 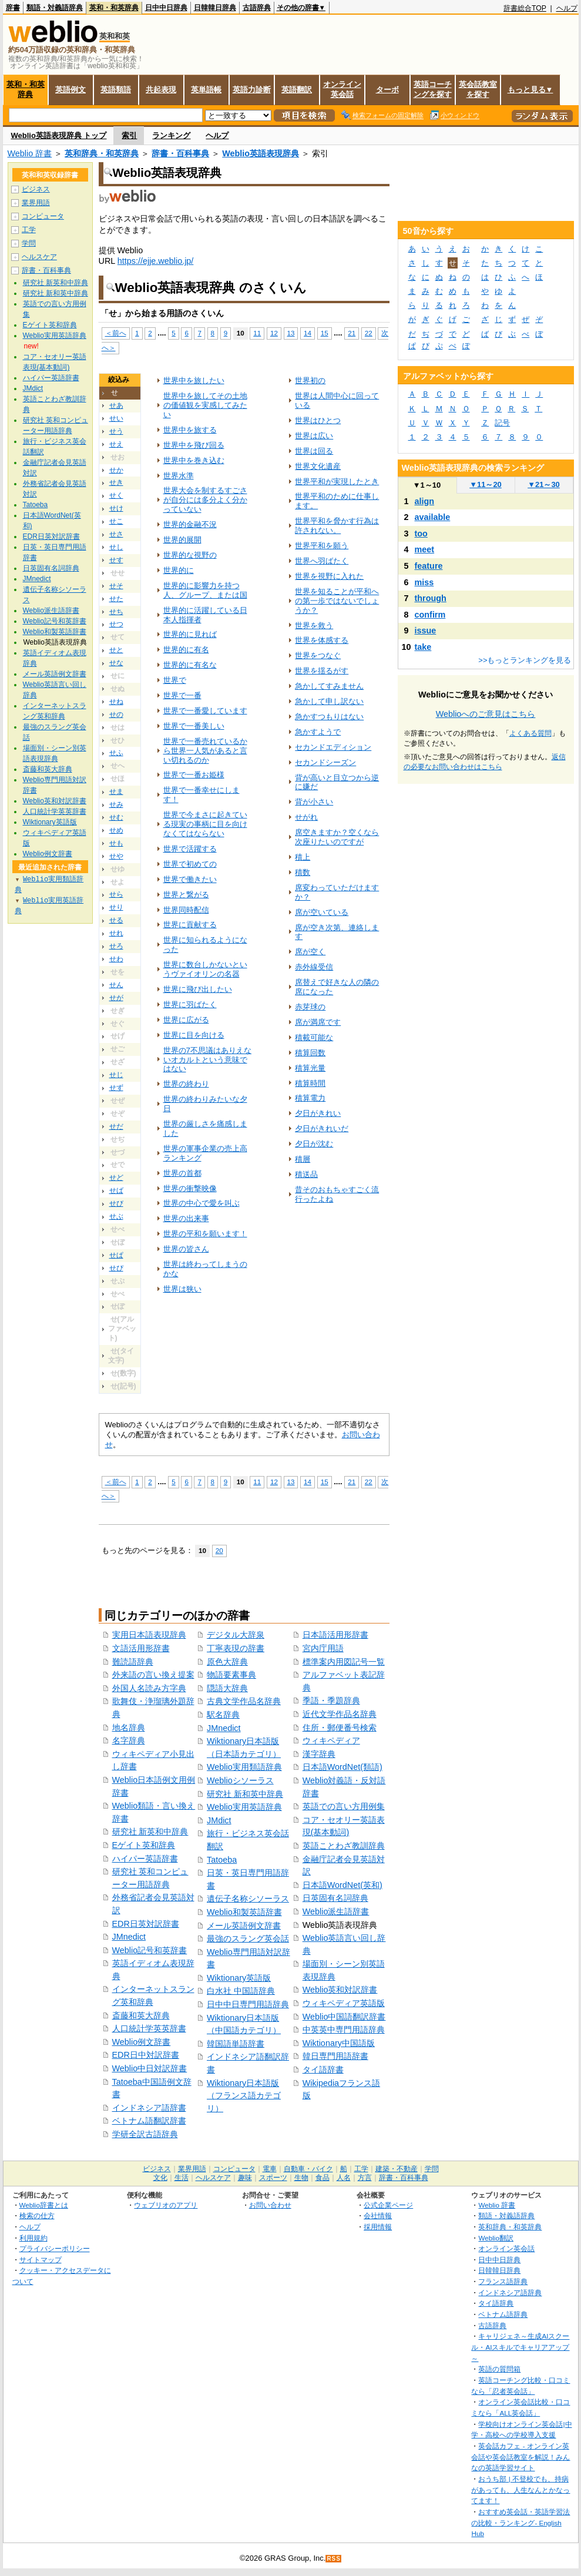 What do you see at coordinates (344, 2029) in the screenshot?
I see `中英英中専門用語辞典` at bounding box center [344, 2029].